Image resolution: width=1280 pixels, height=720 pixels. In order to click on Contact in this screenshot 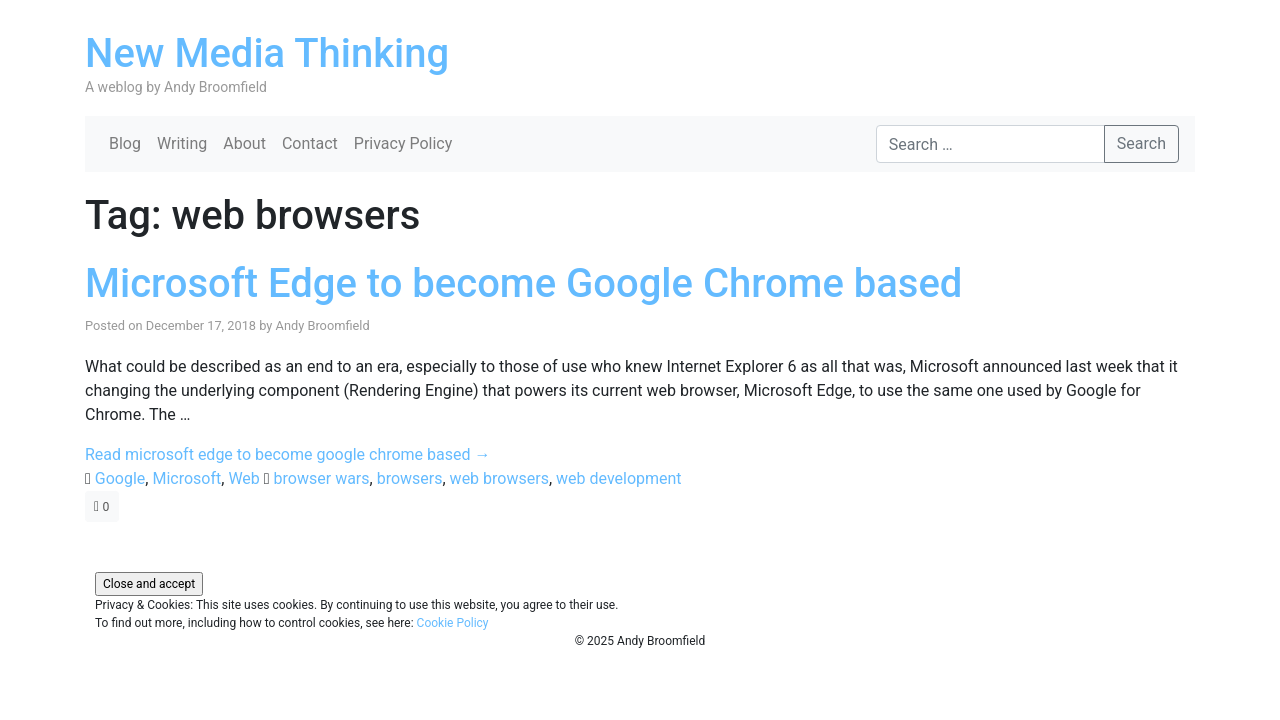, I will do `click(310, 143)`.